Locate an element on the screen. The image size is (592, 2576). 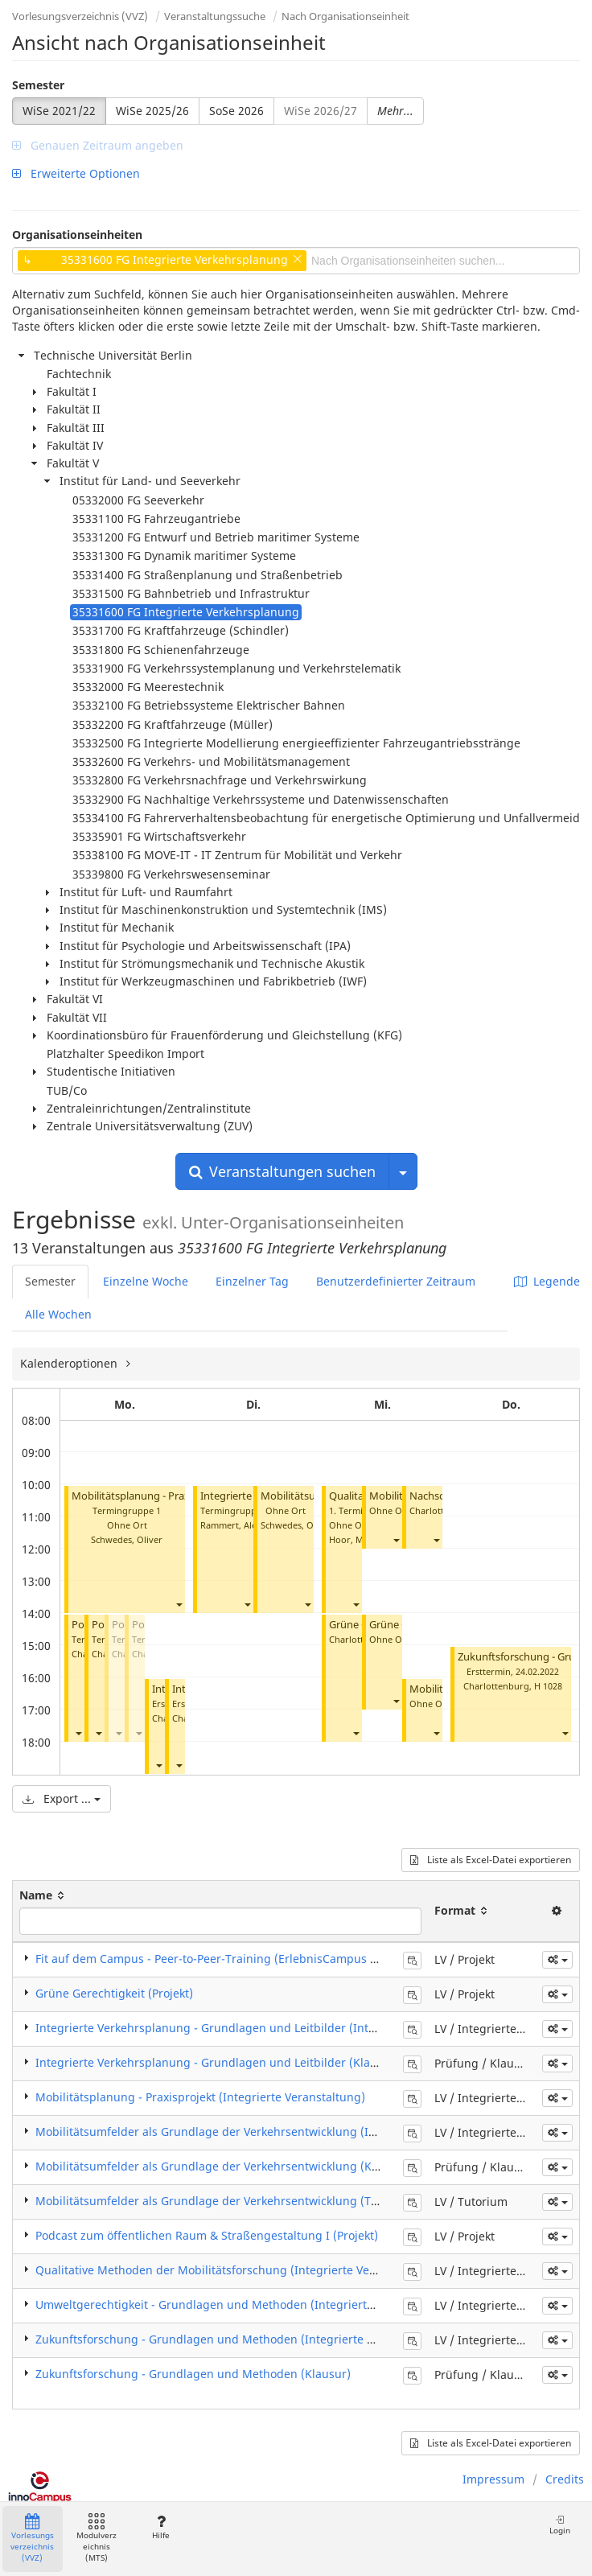
Alle Wochen is located at coordinates (58, 1314).